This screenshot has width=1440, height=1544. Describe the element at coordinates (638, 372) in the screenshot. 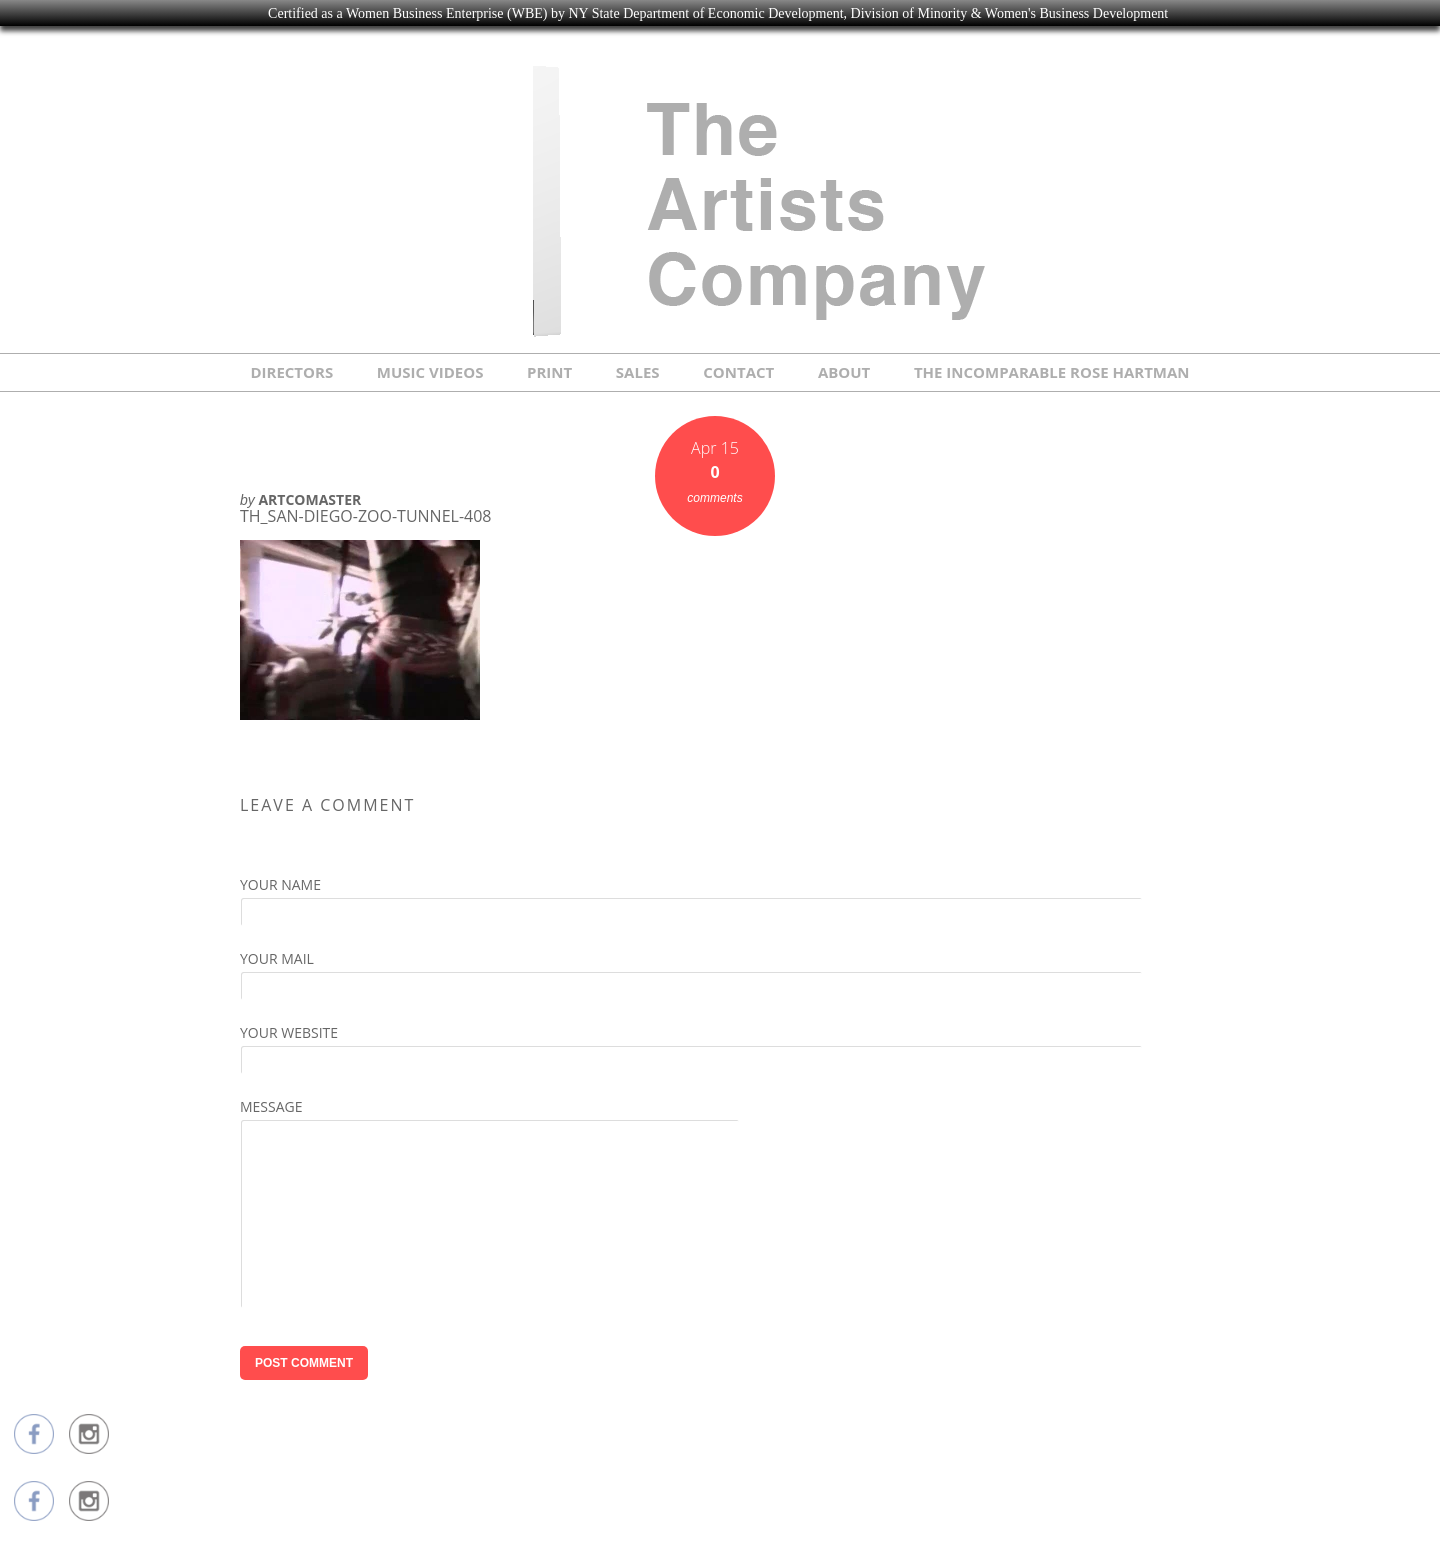

I see `SALES` at that location.